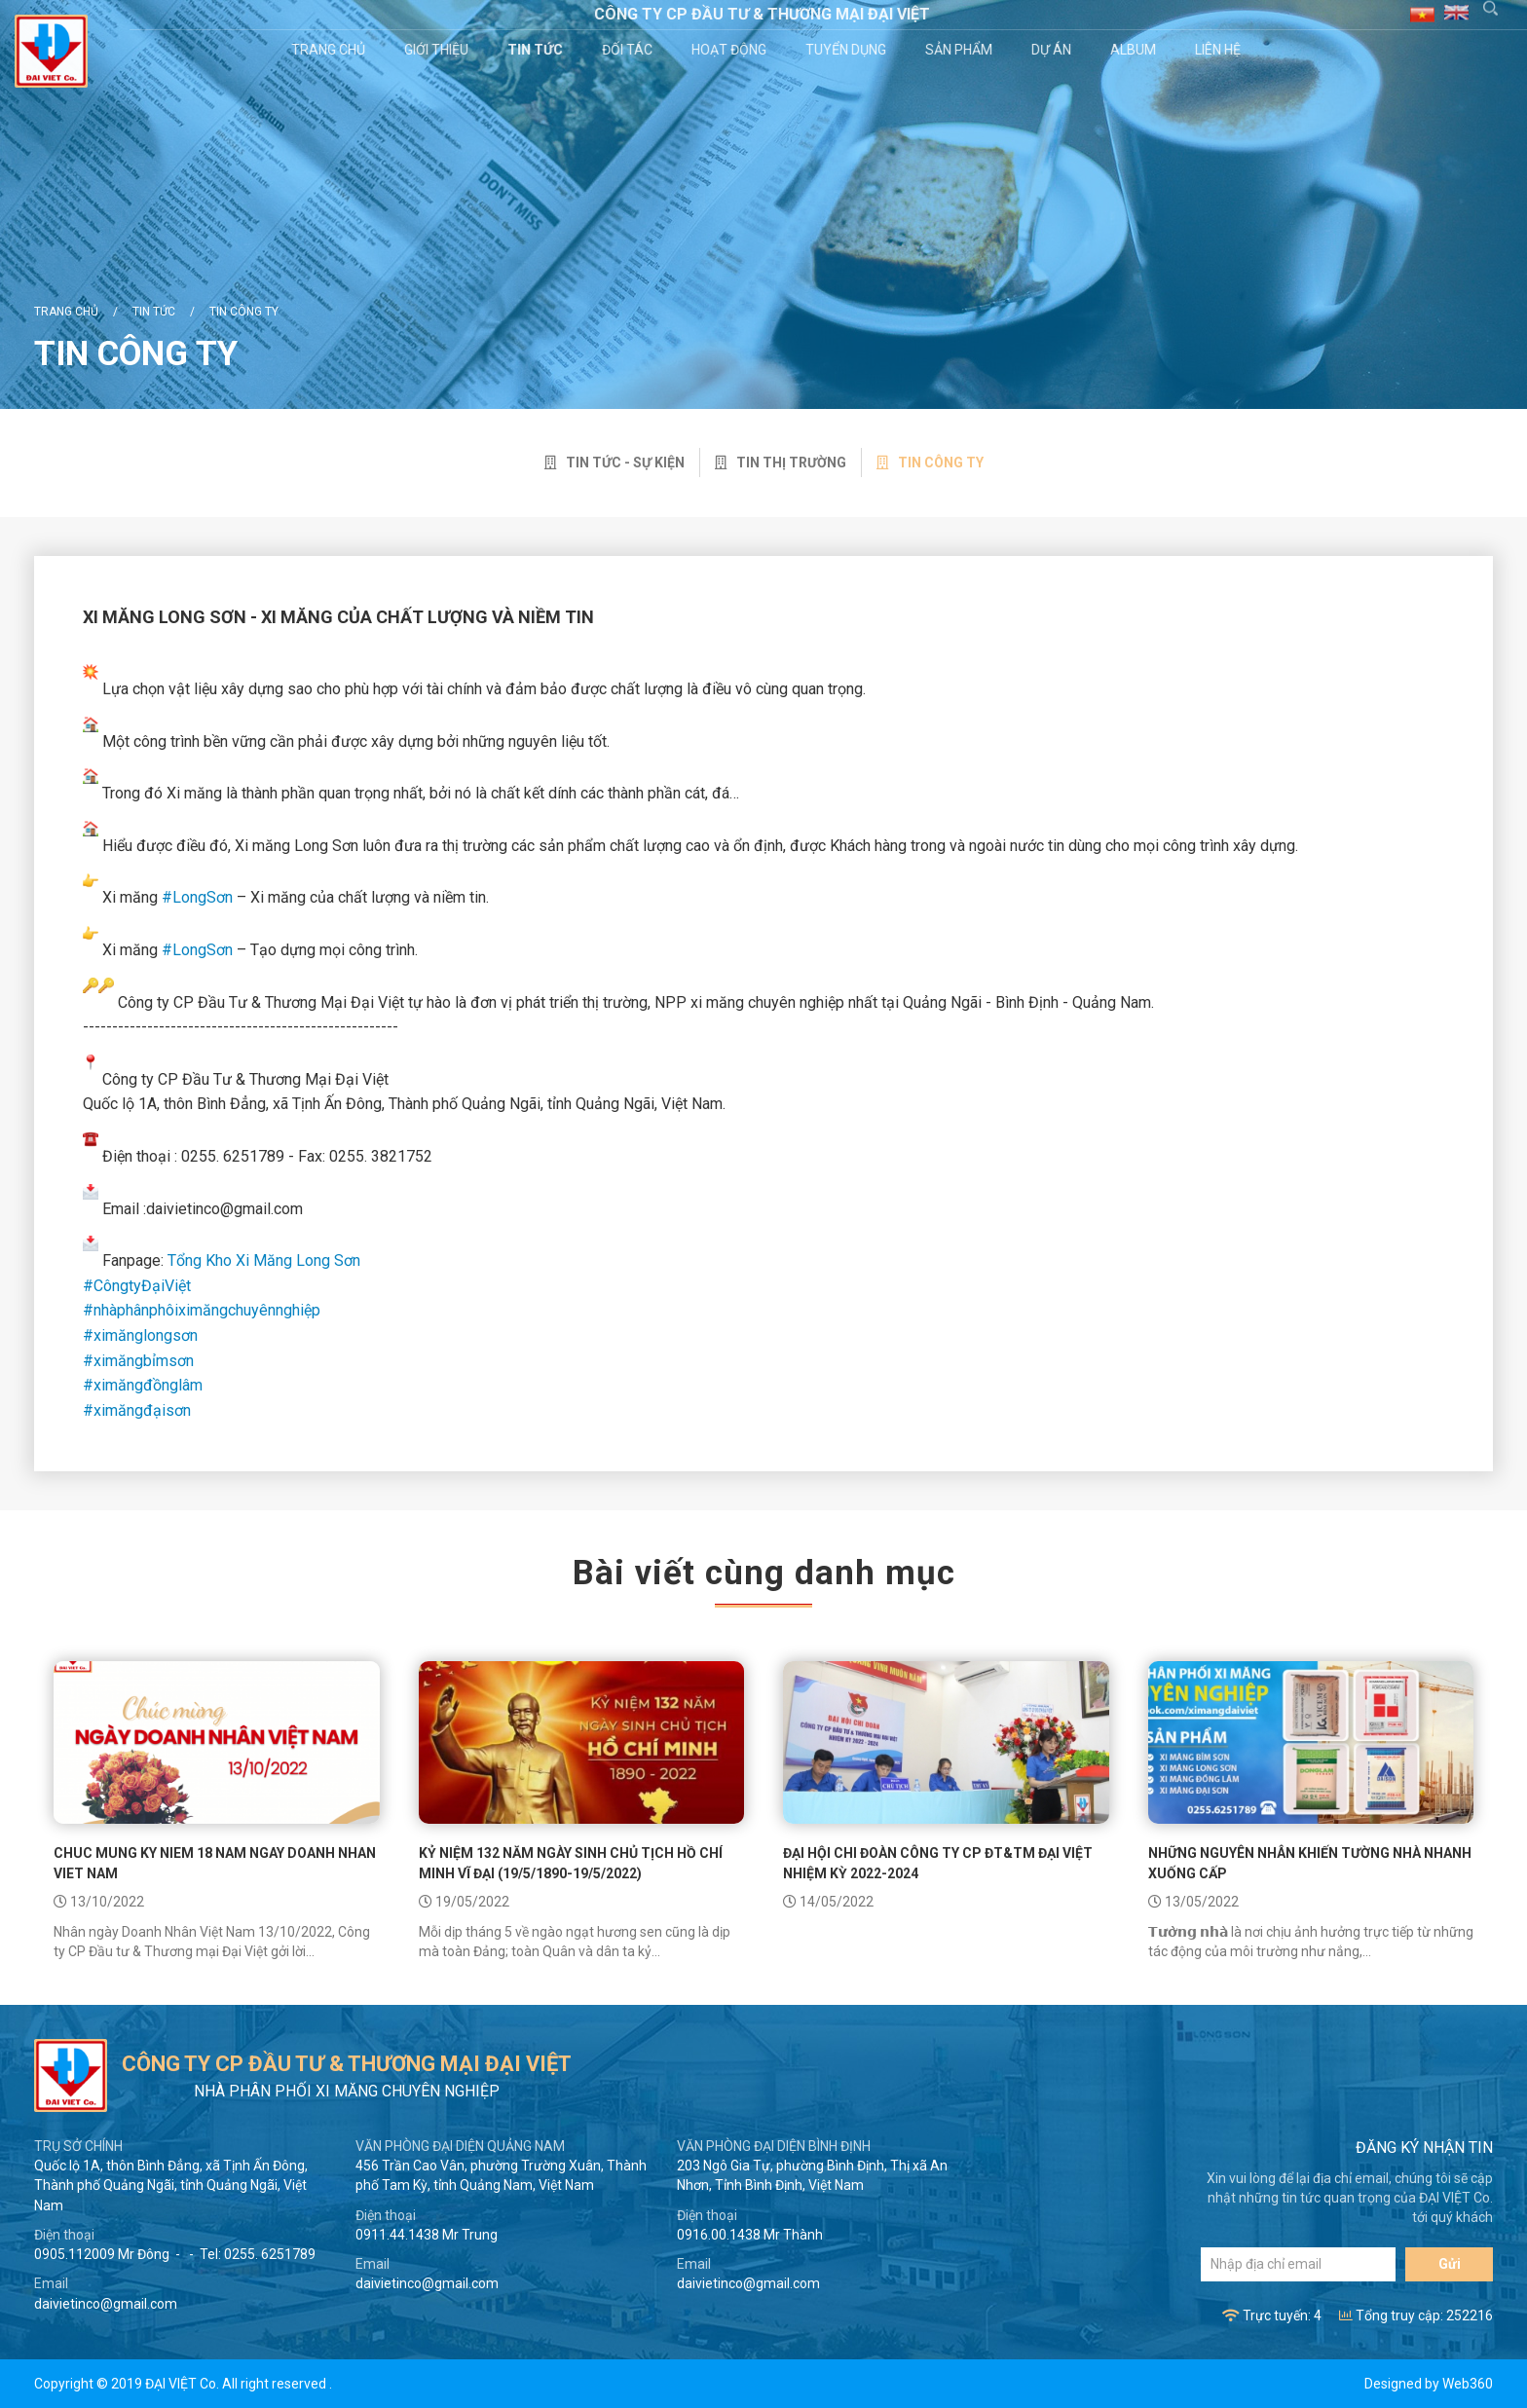  What do you see at coordinates (140, 1335) in the screenshot?
I see `#ximănglongsơn` at bounding box center [140, 1335].